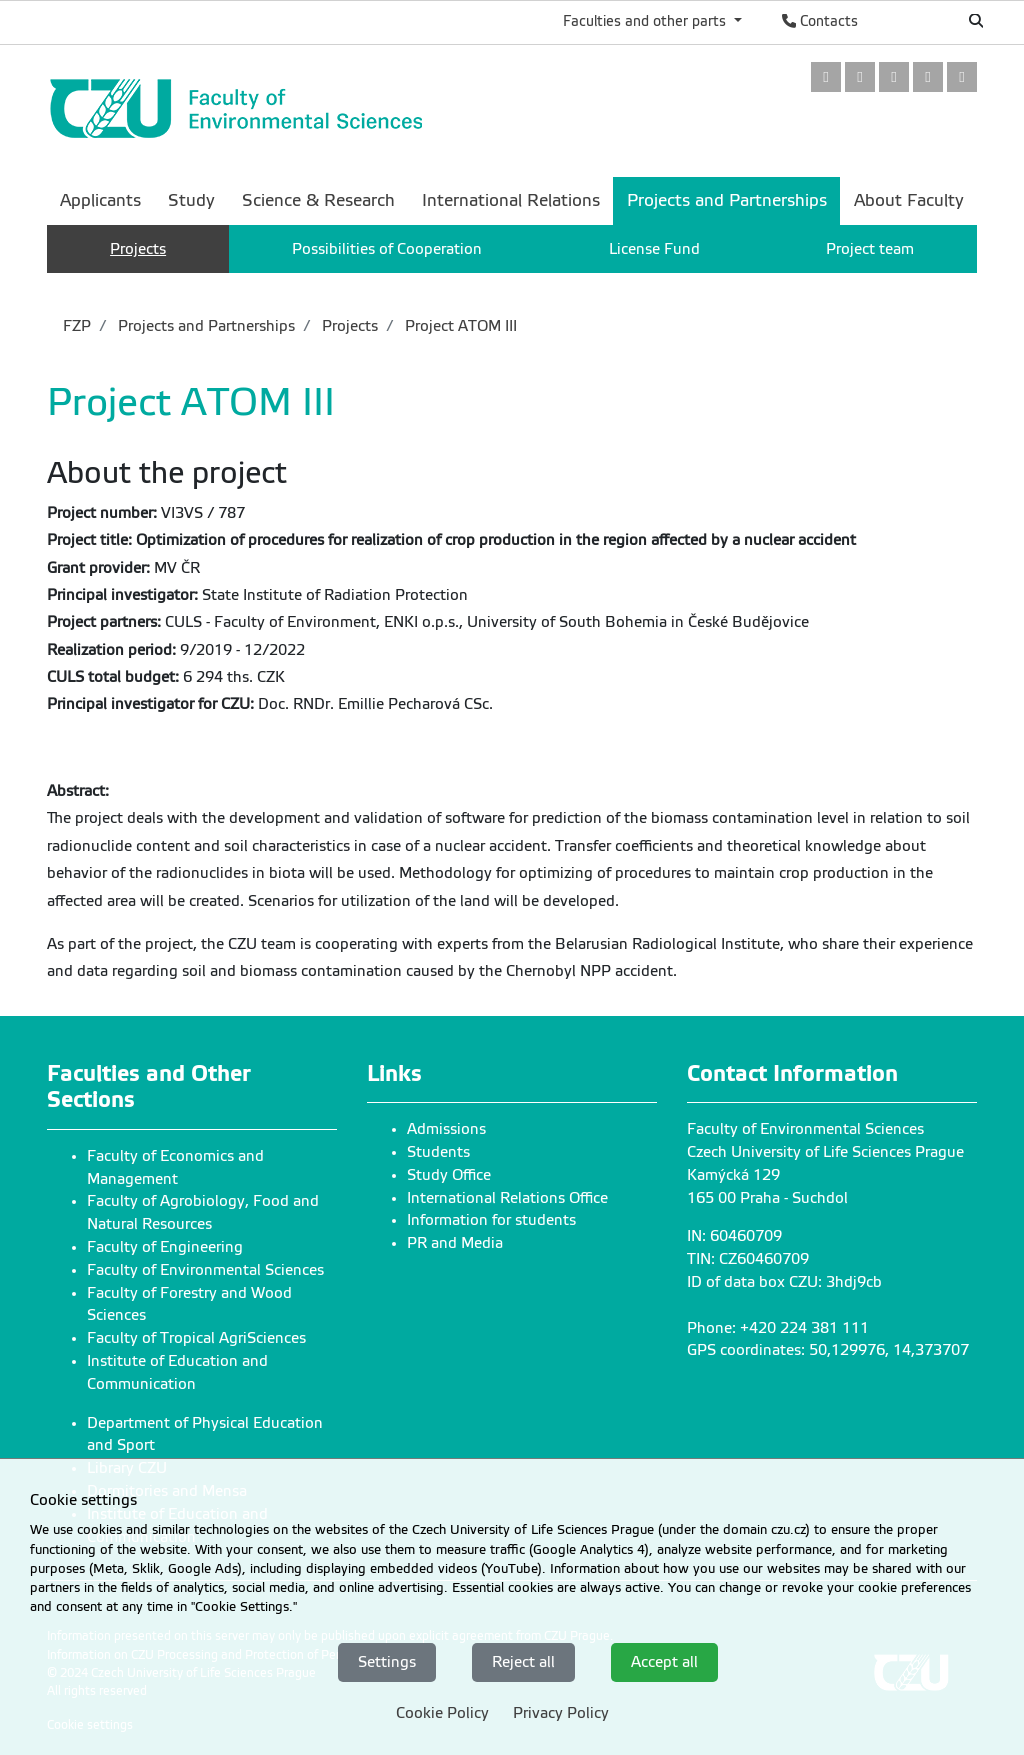 This screenshot has width=1024, height=1755. Describe the element at coordinates (191, 200) in the screenshot. I see `Study [menuitem]` at that location.